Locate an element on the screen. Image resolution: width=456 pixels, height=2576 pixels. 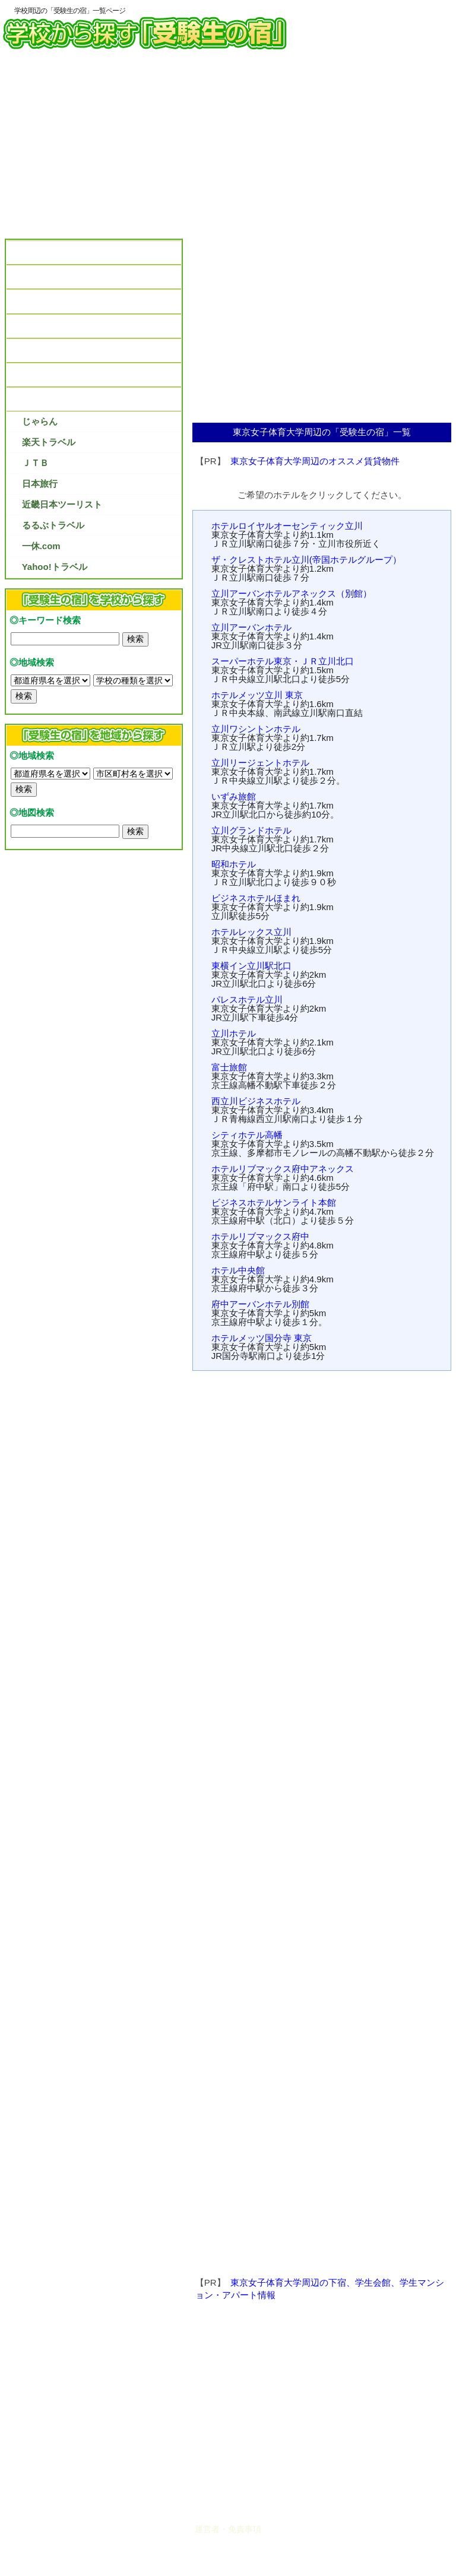
るるぶトラベル is located at coordinates (53, 525).